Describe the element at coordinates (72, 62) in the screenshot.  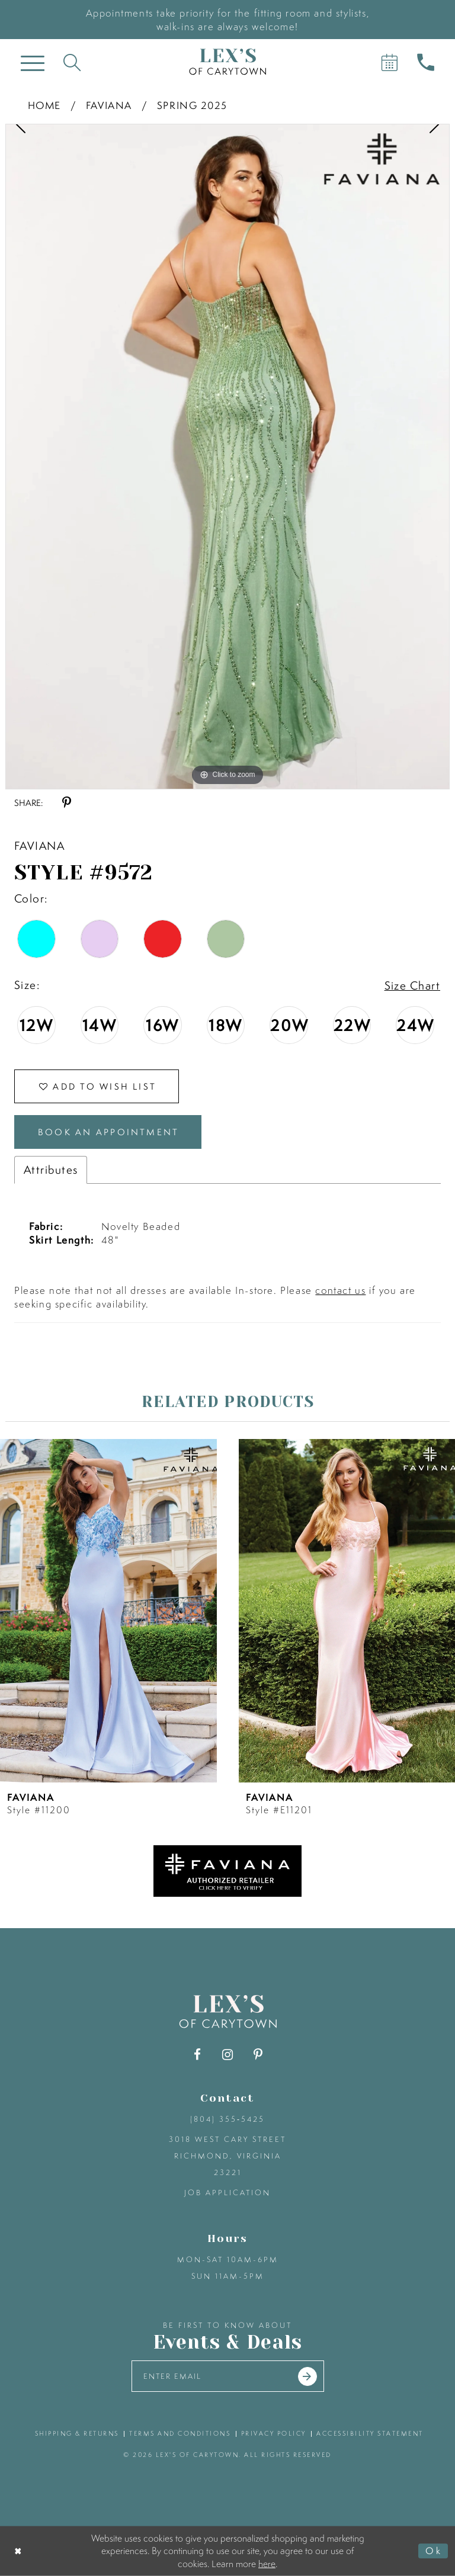
I see `[Toggle search]` at that location.